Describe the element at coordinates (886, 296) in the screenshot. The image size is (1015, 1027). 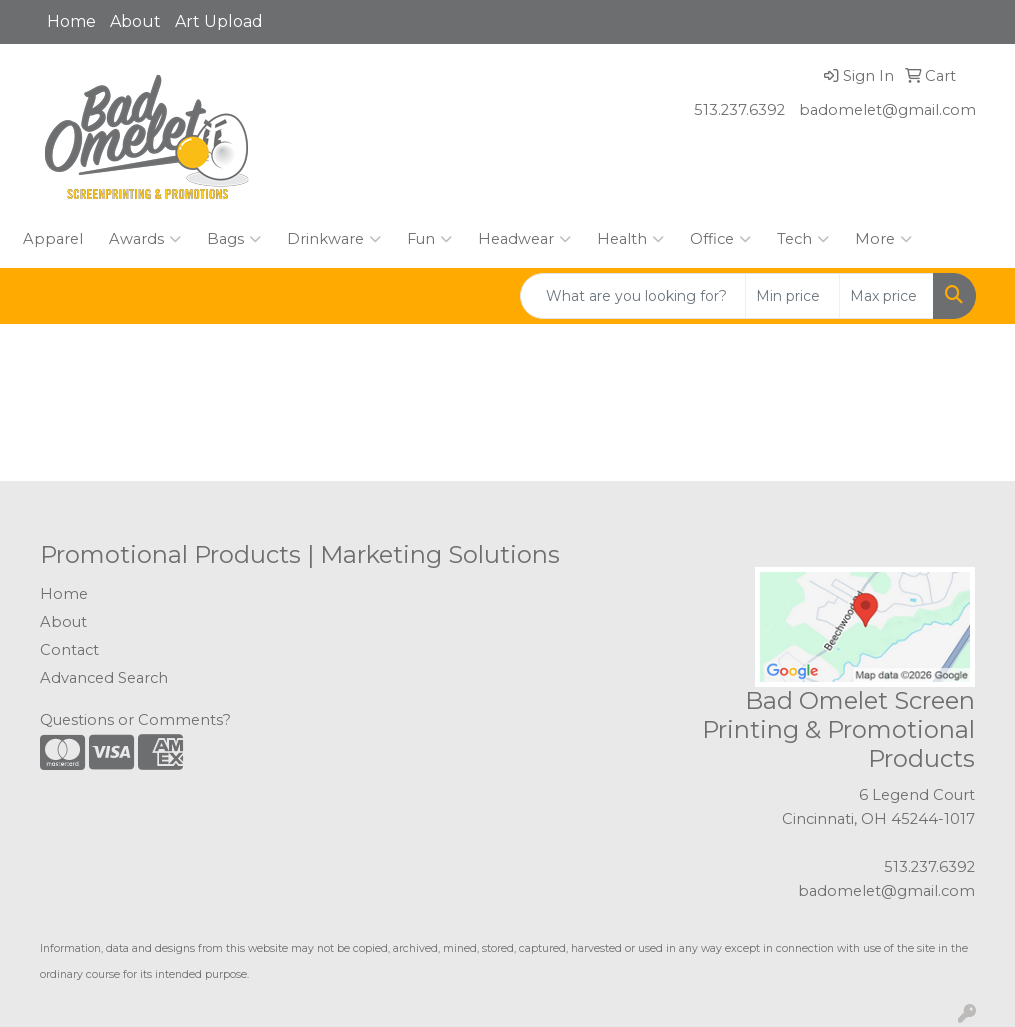
I see `[Quick Search Price High]` at that location.